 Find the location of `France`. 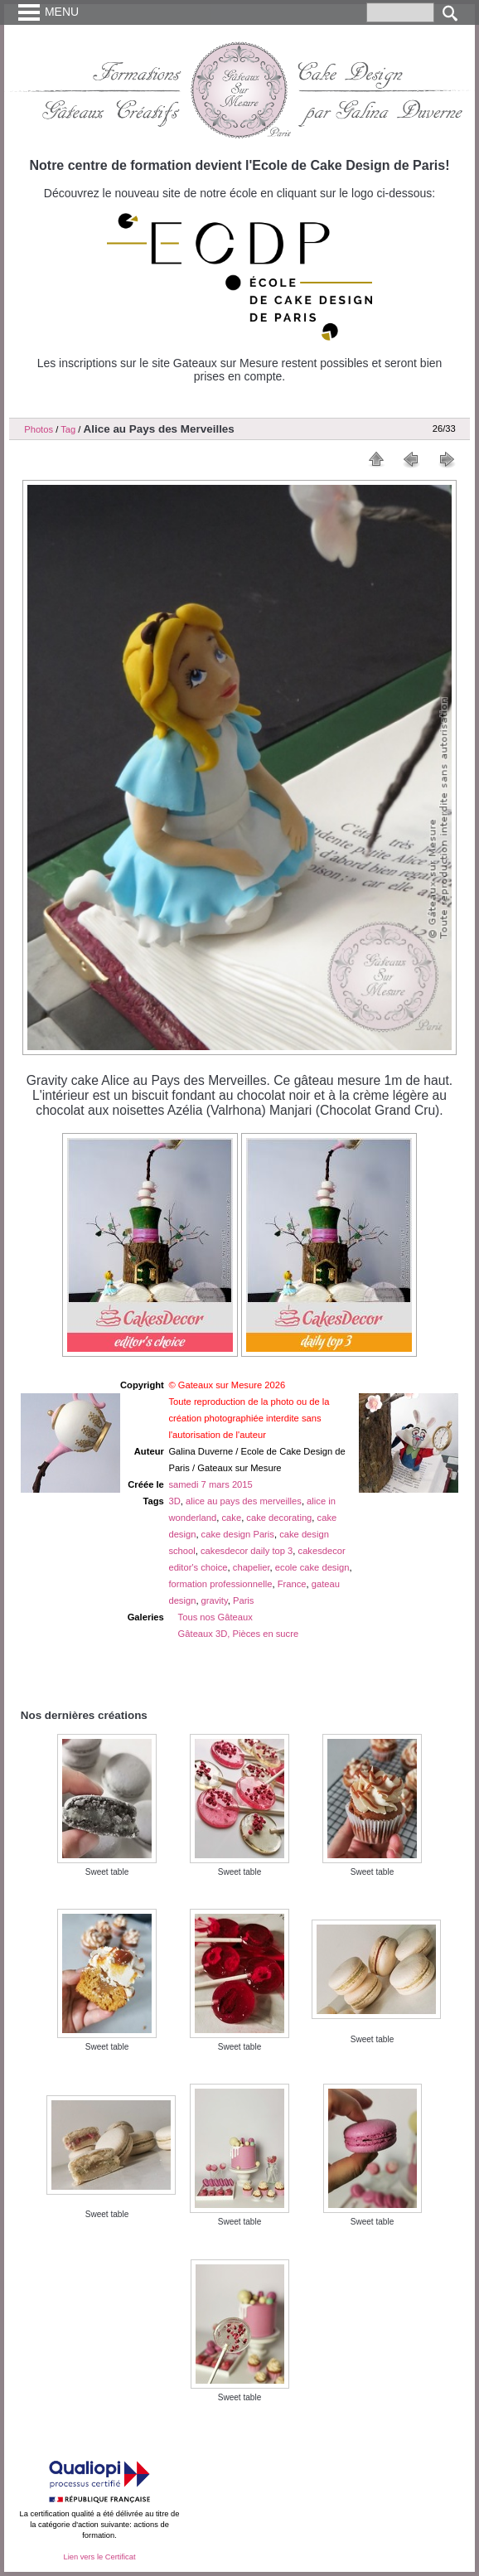

France is located at coordinates (292, 1584).